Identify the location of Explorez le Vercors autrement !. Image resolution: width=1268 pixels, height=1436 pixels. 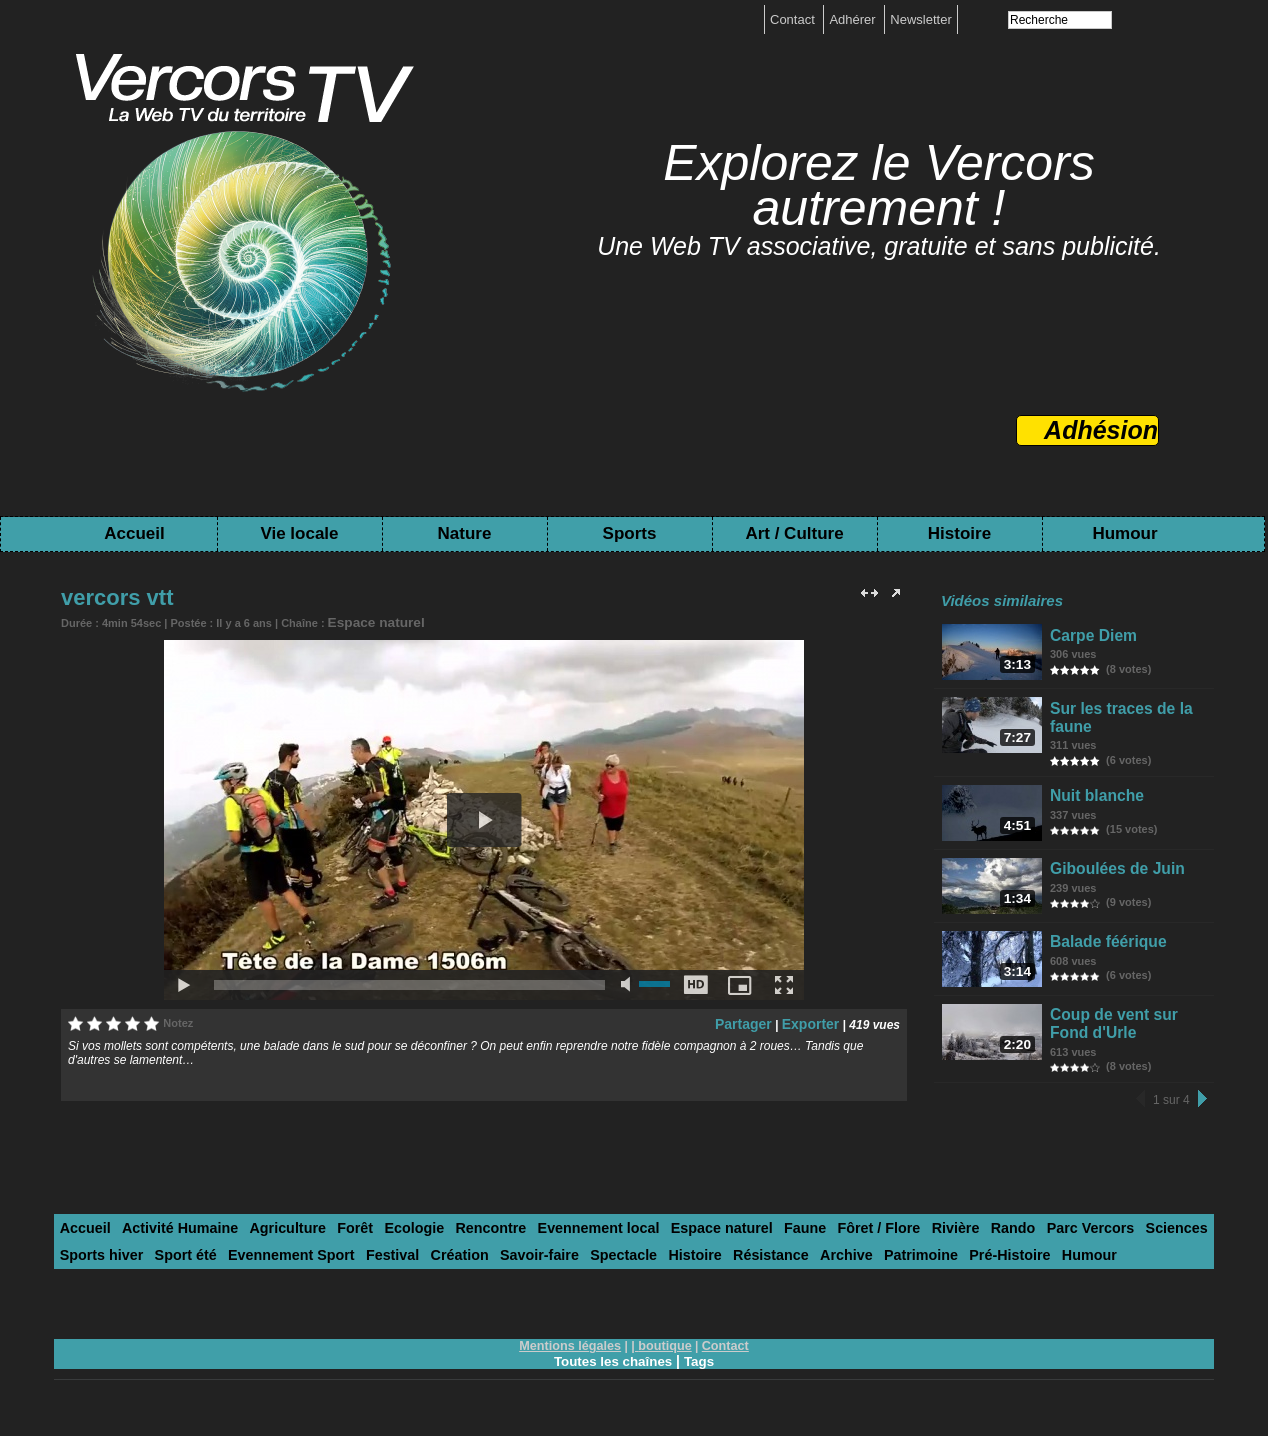
(879, 185).